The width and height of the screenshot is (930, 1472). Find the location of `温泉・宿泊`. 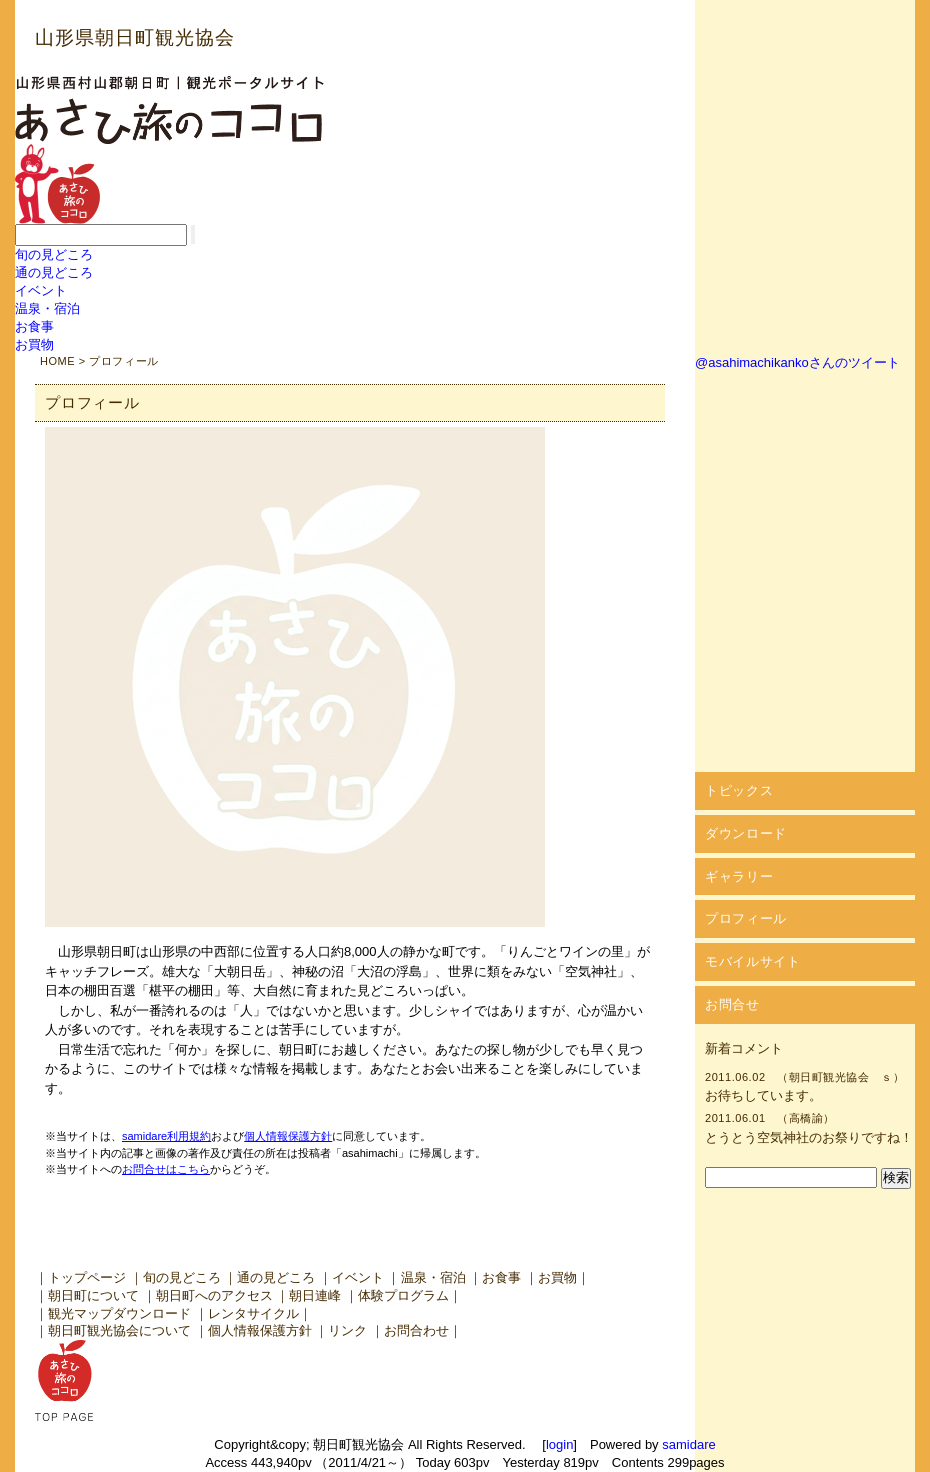

温泉・宿泊 is located at coordinates (47, 308).